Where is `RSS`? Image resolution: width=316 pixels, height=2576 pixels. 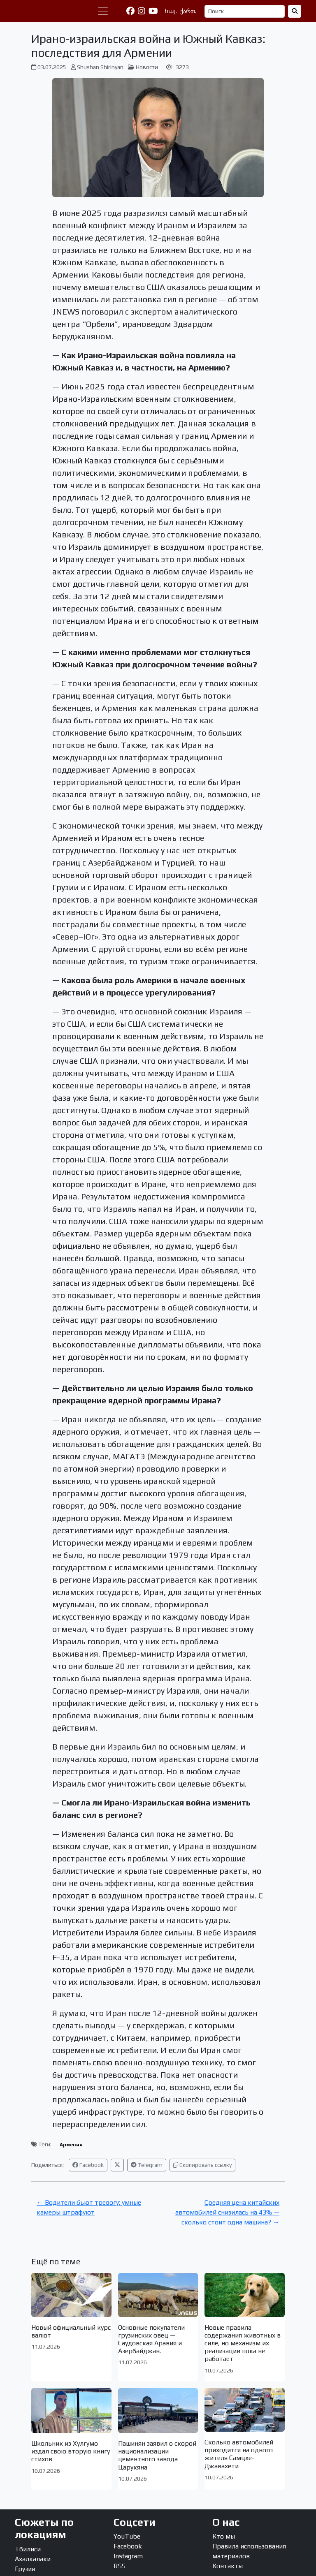 RSS is located at coordinates (119, 2566).